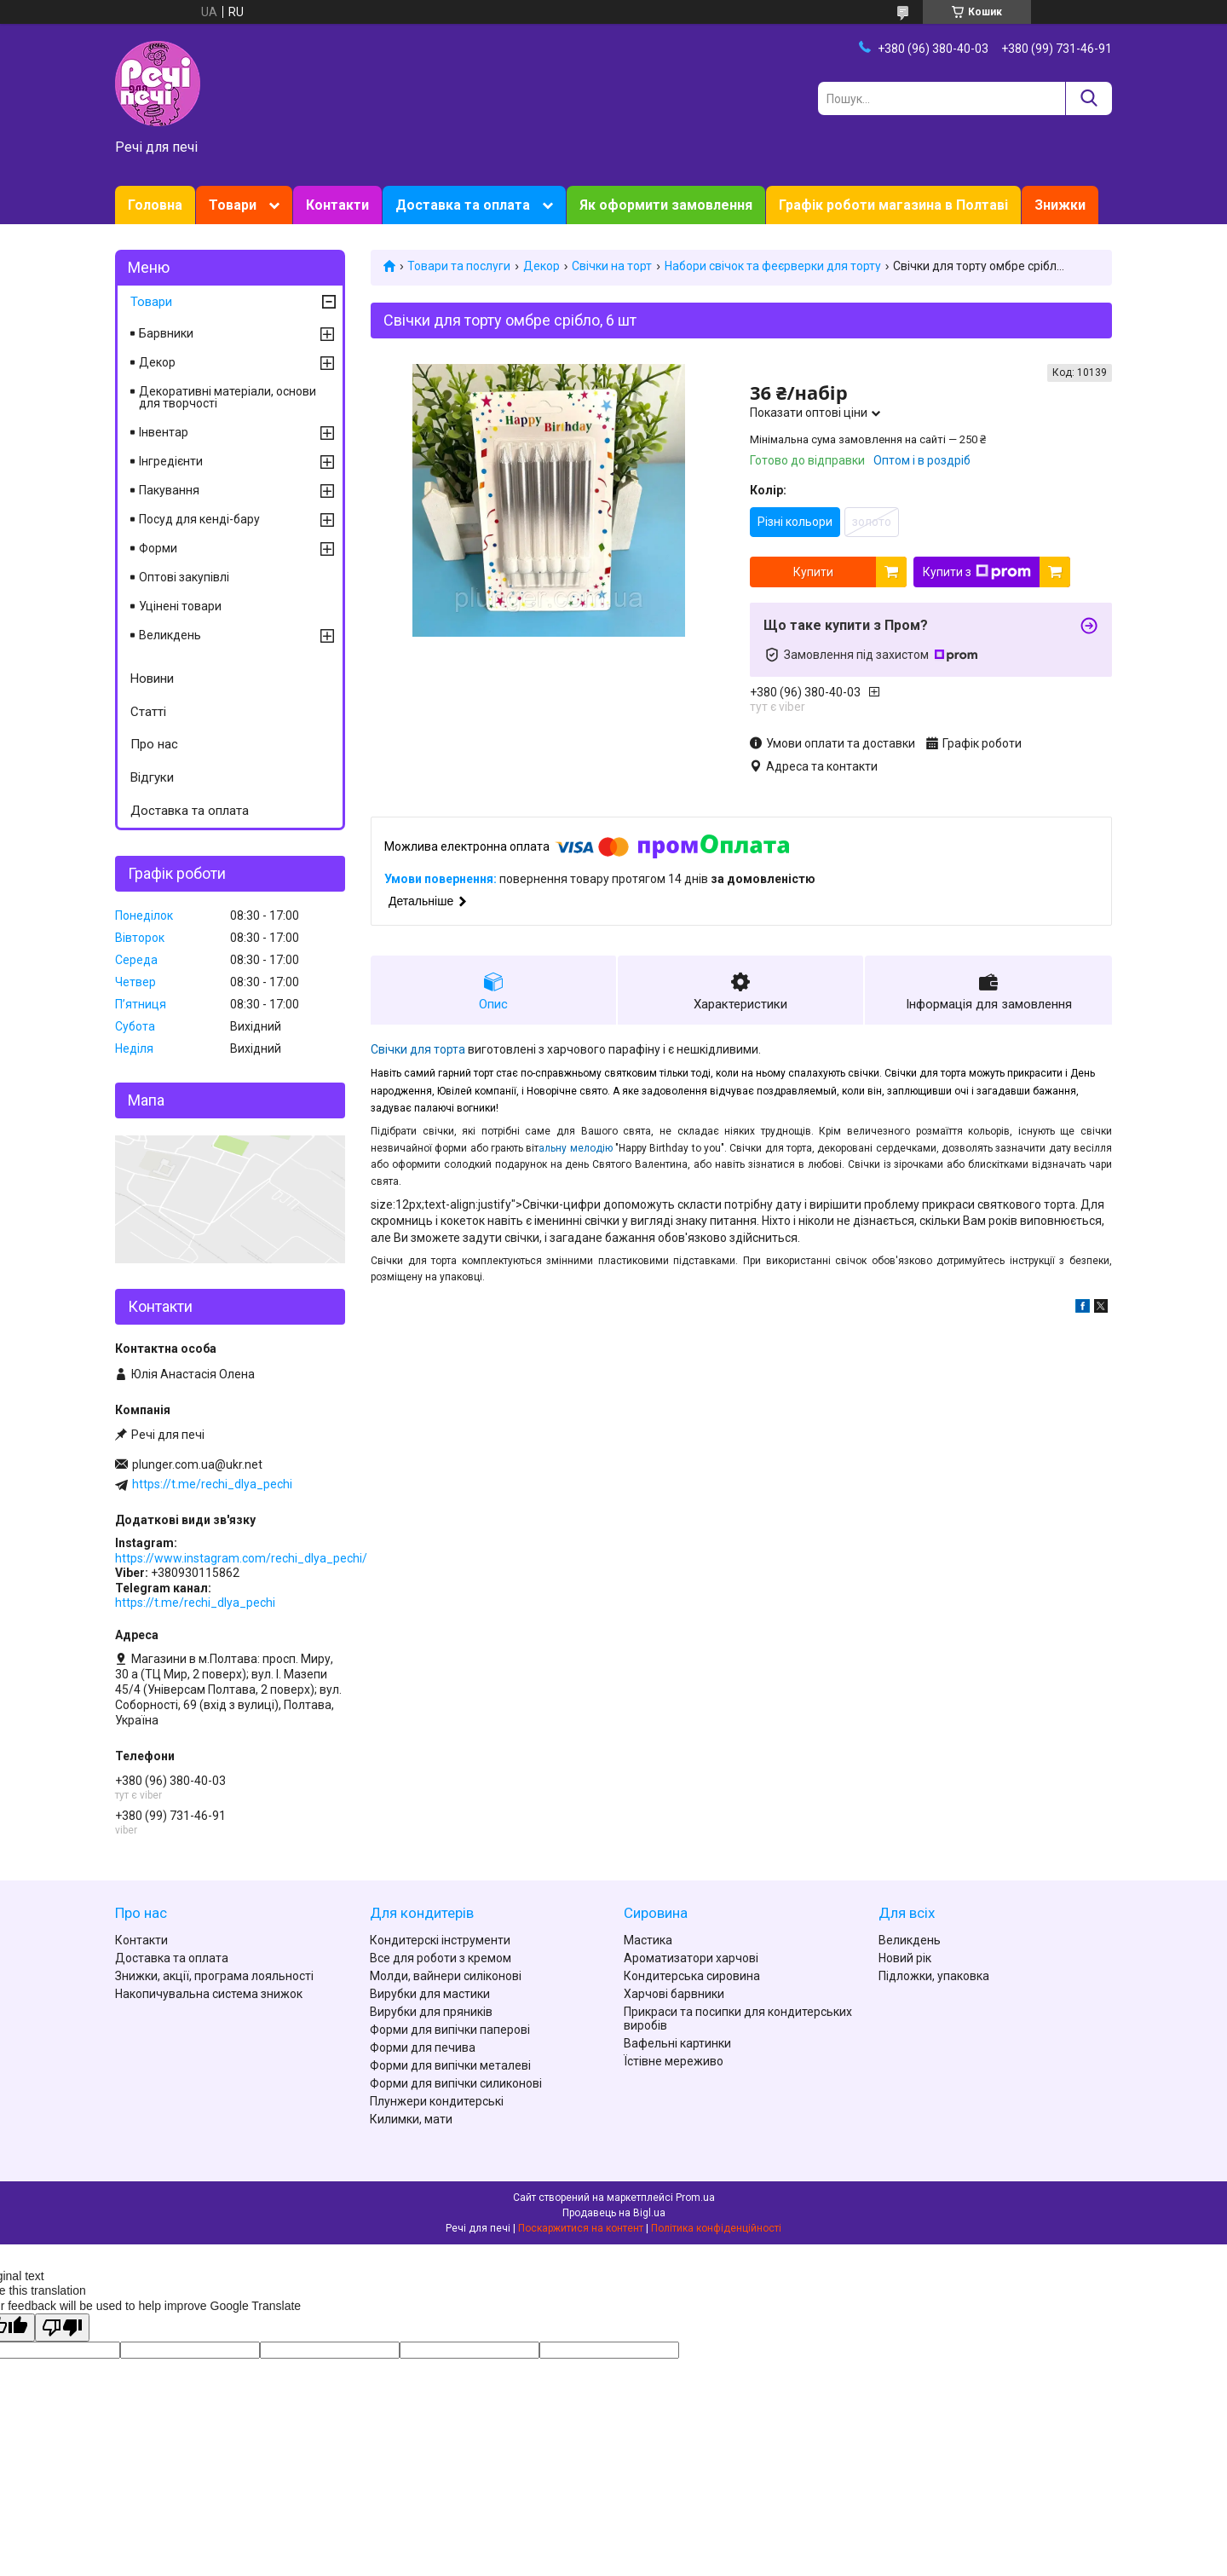  I want to click on Продавець на Bigl.ua, so click(613, 2213).